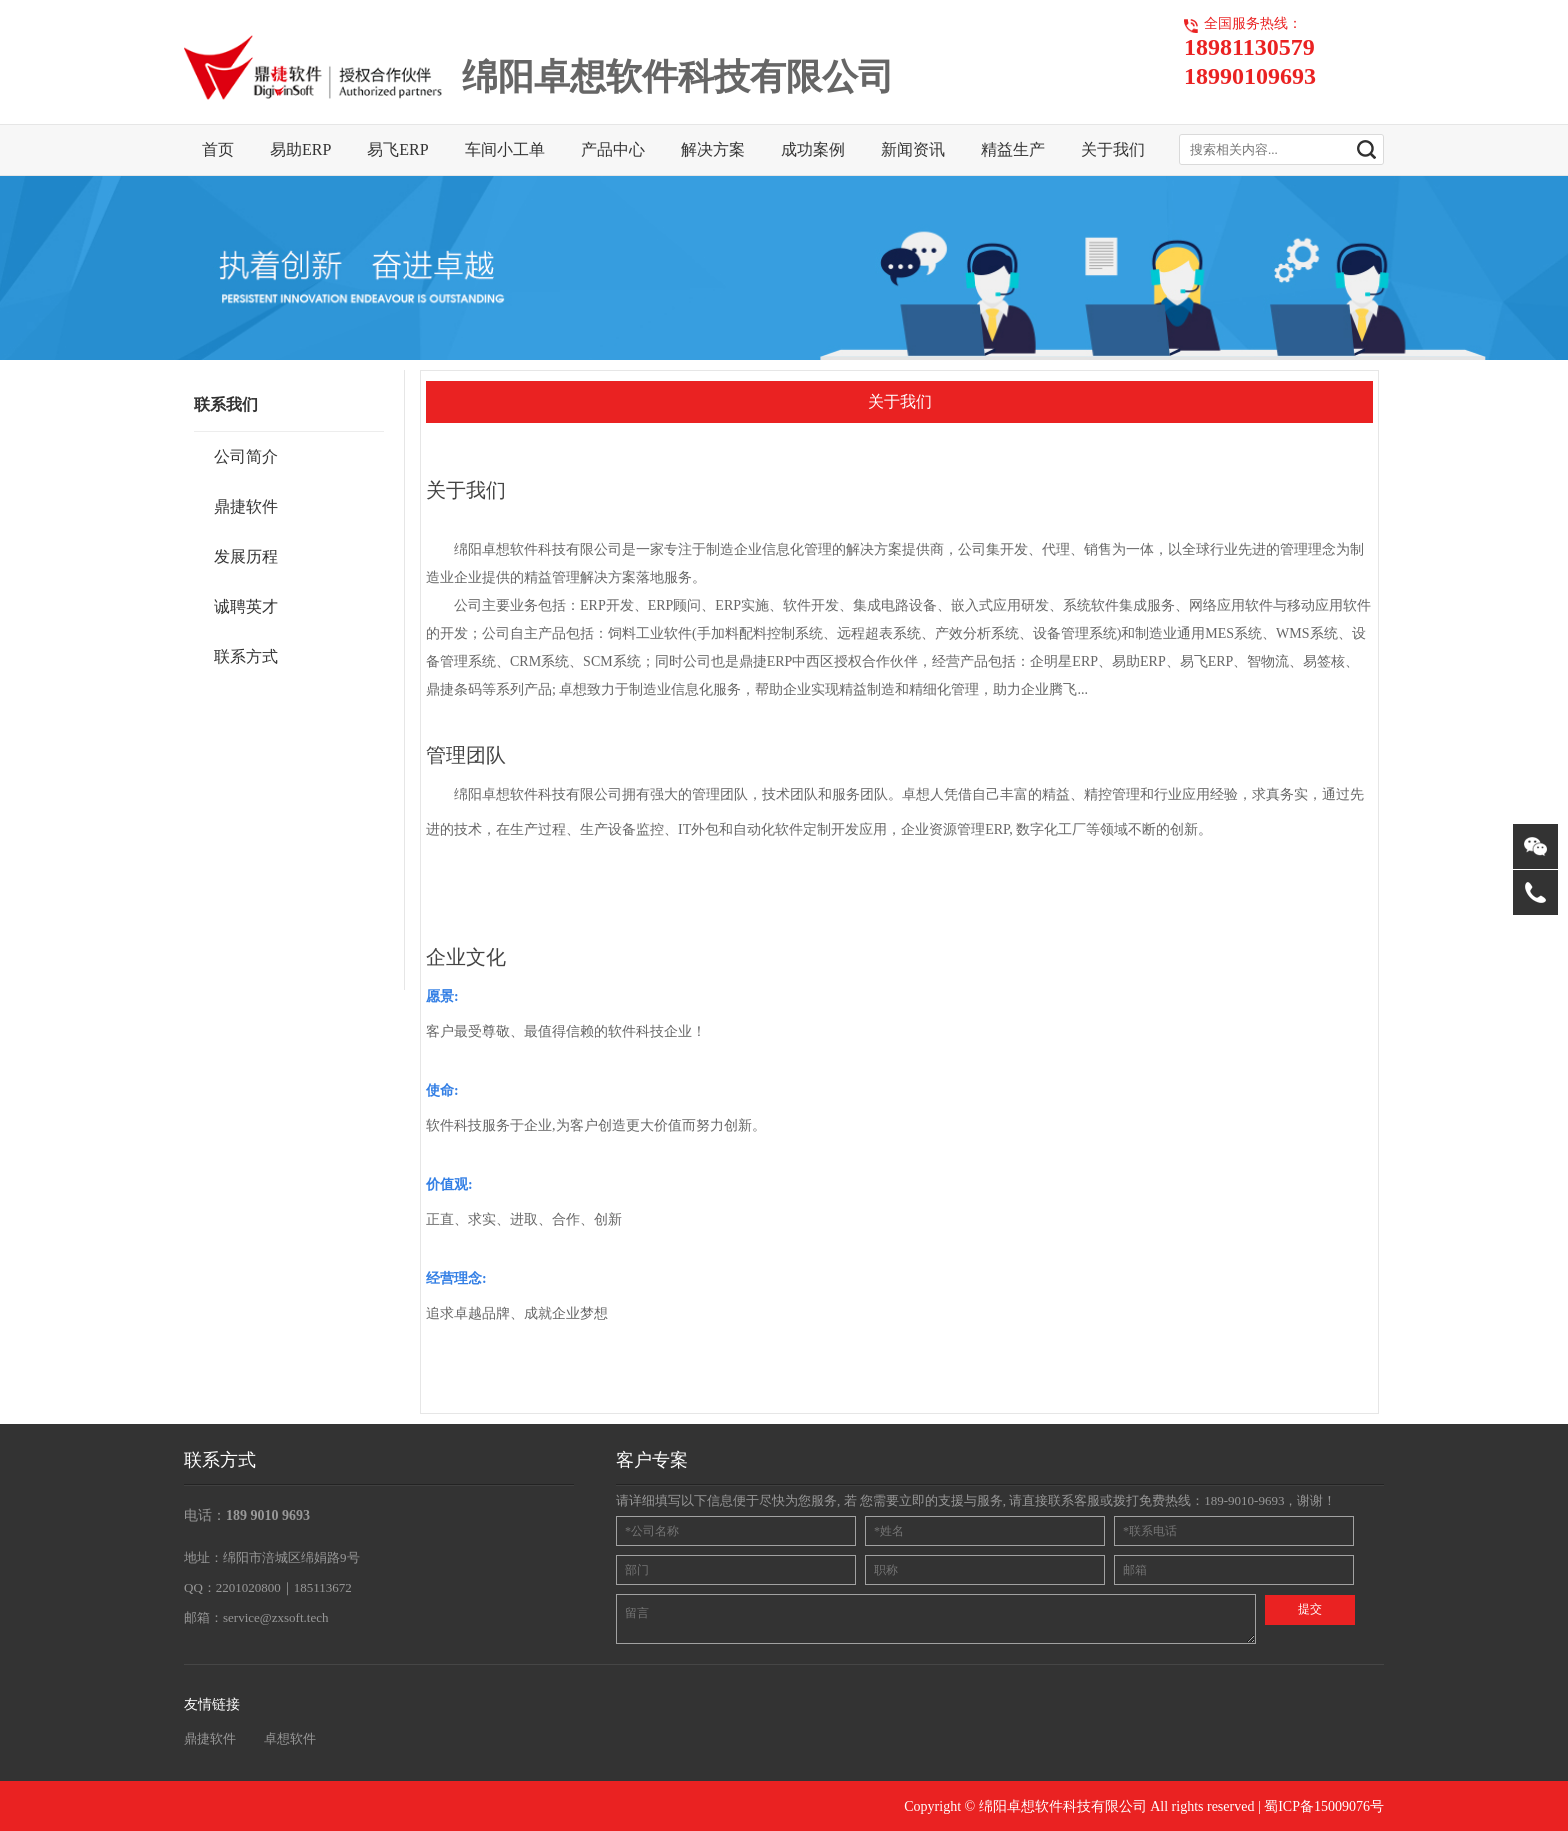 This screenshot has width=1568, height=1831. Describe the element at coordinates (1013, 149) in the screenshot. I see `精益生产` at that location.